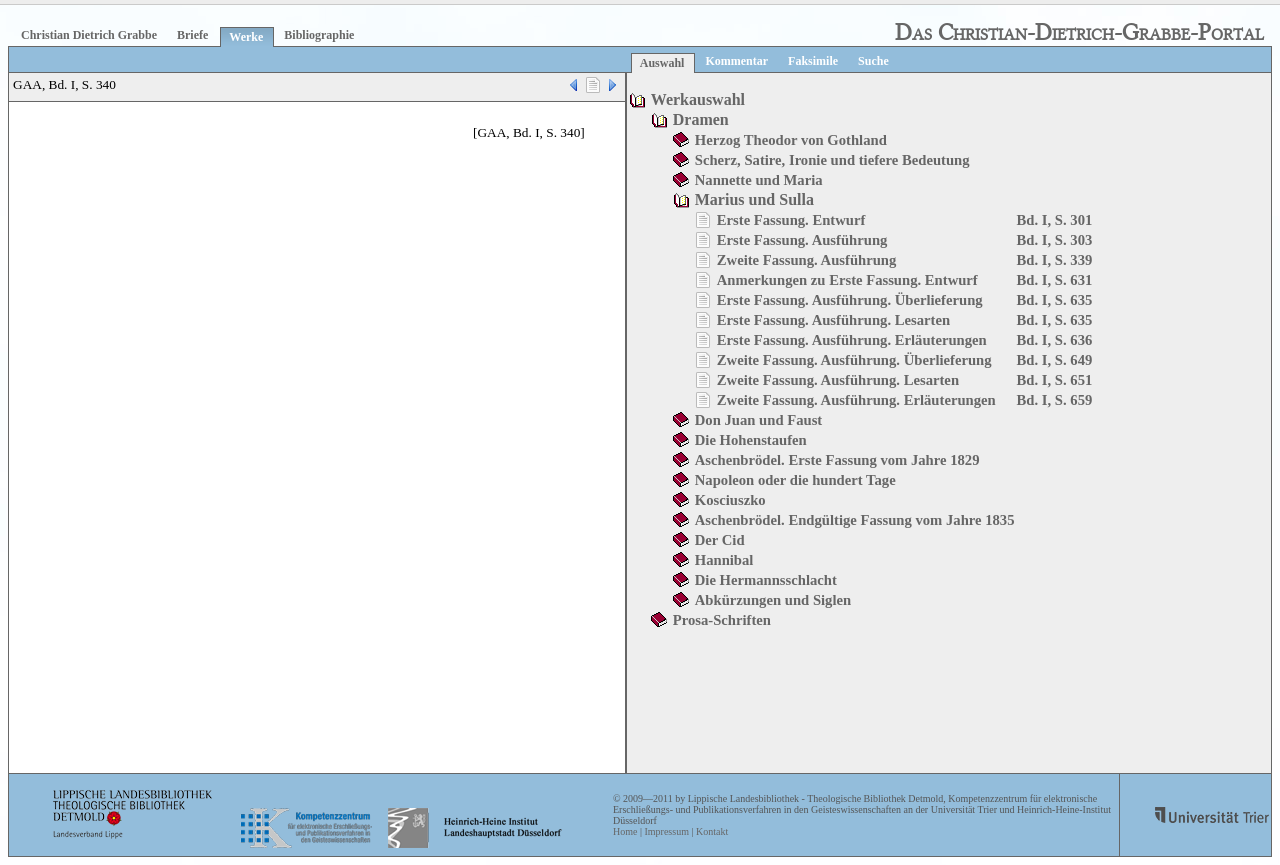 The width and height of the screenshot is (1280, 865). What do you see at coordinates (758, 420) in the screenshot?
I see `Don Juan und Faust` at bounding box center [758, 420].